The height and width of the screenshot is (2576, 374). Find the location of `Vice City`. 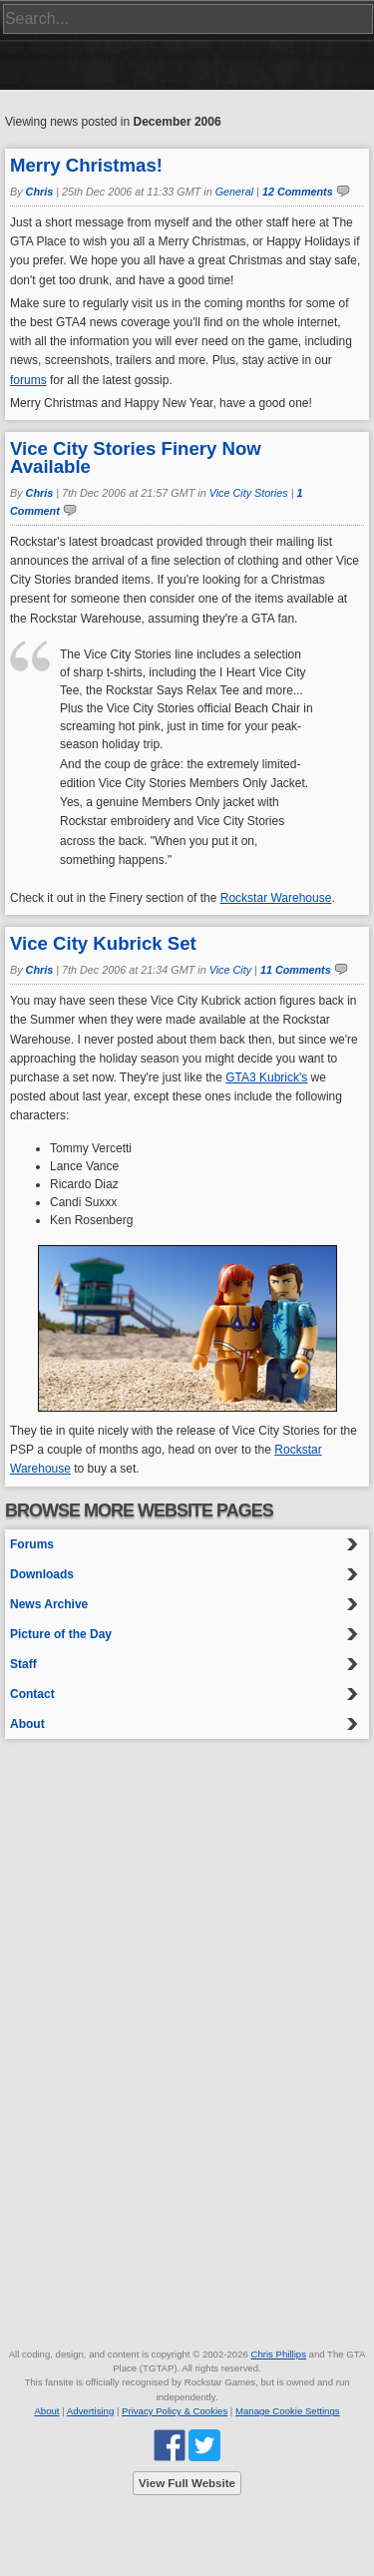

Vice City is located at coordinates (230, 970).